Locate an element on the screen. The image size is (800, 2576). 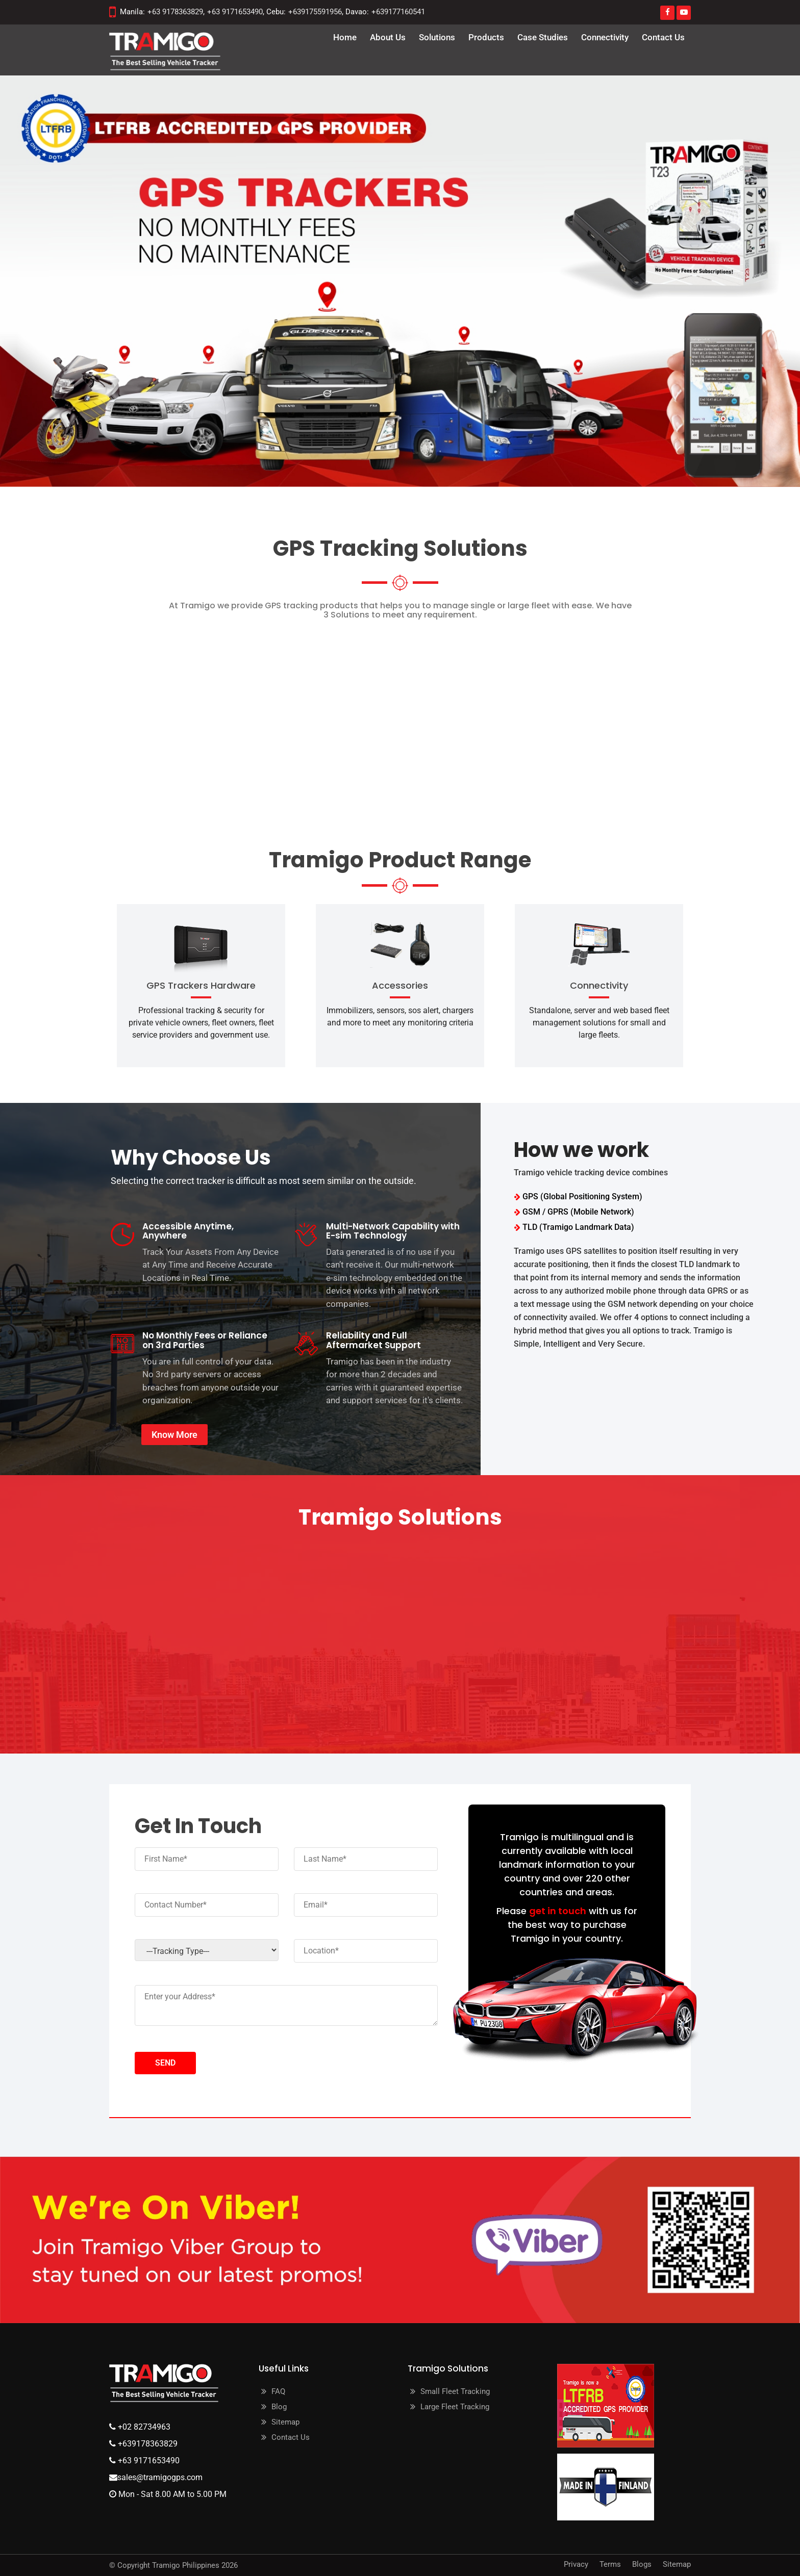
Home is located at coordinates (345, 37).